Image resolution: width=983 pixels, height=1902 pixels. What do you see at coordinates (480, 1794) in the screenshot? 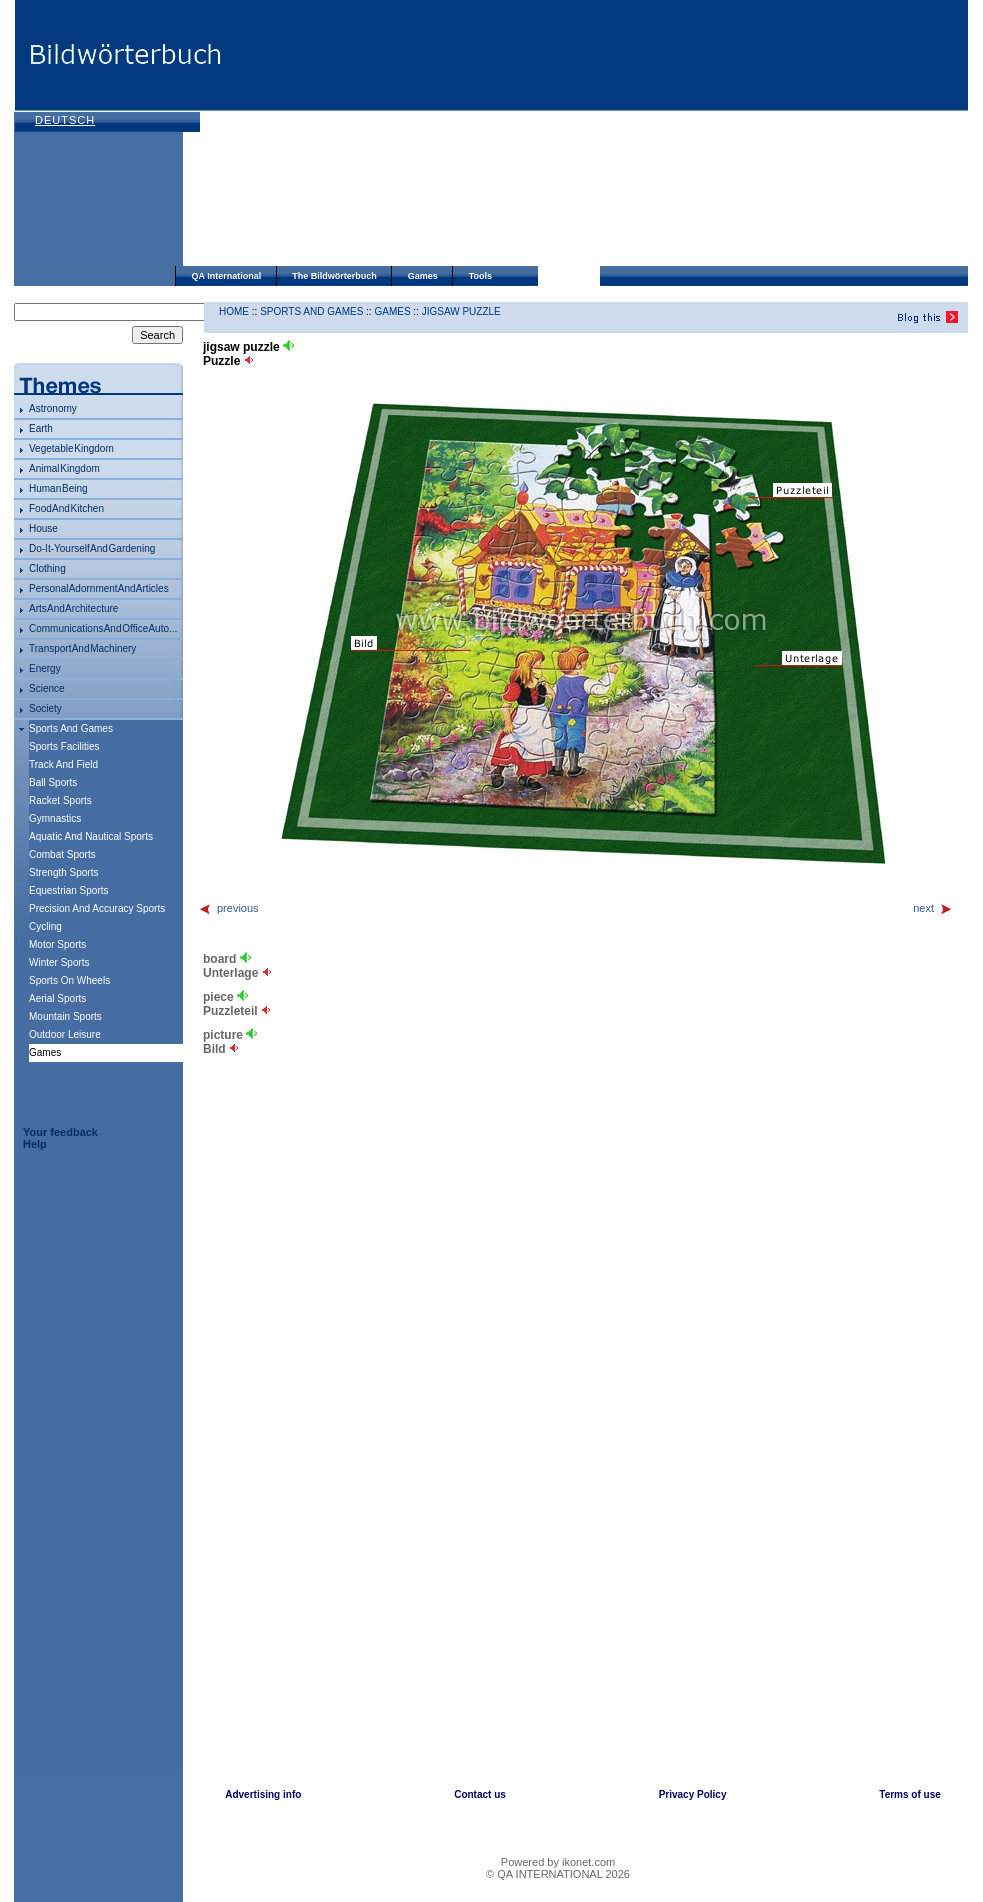
I see `Contact us` at bounding box center [480, 1794].